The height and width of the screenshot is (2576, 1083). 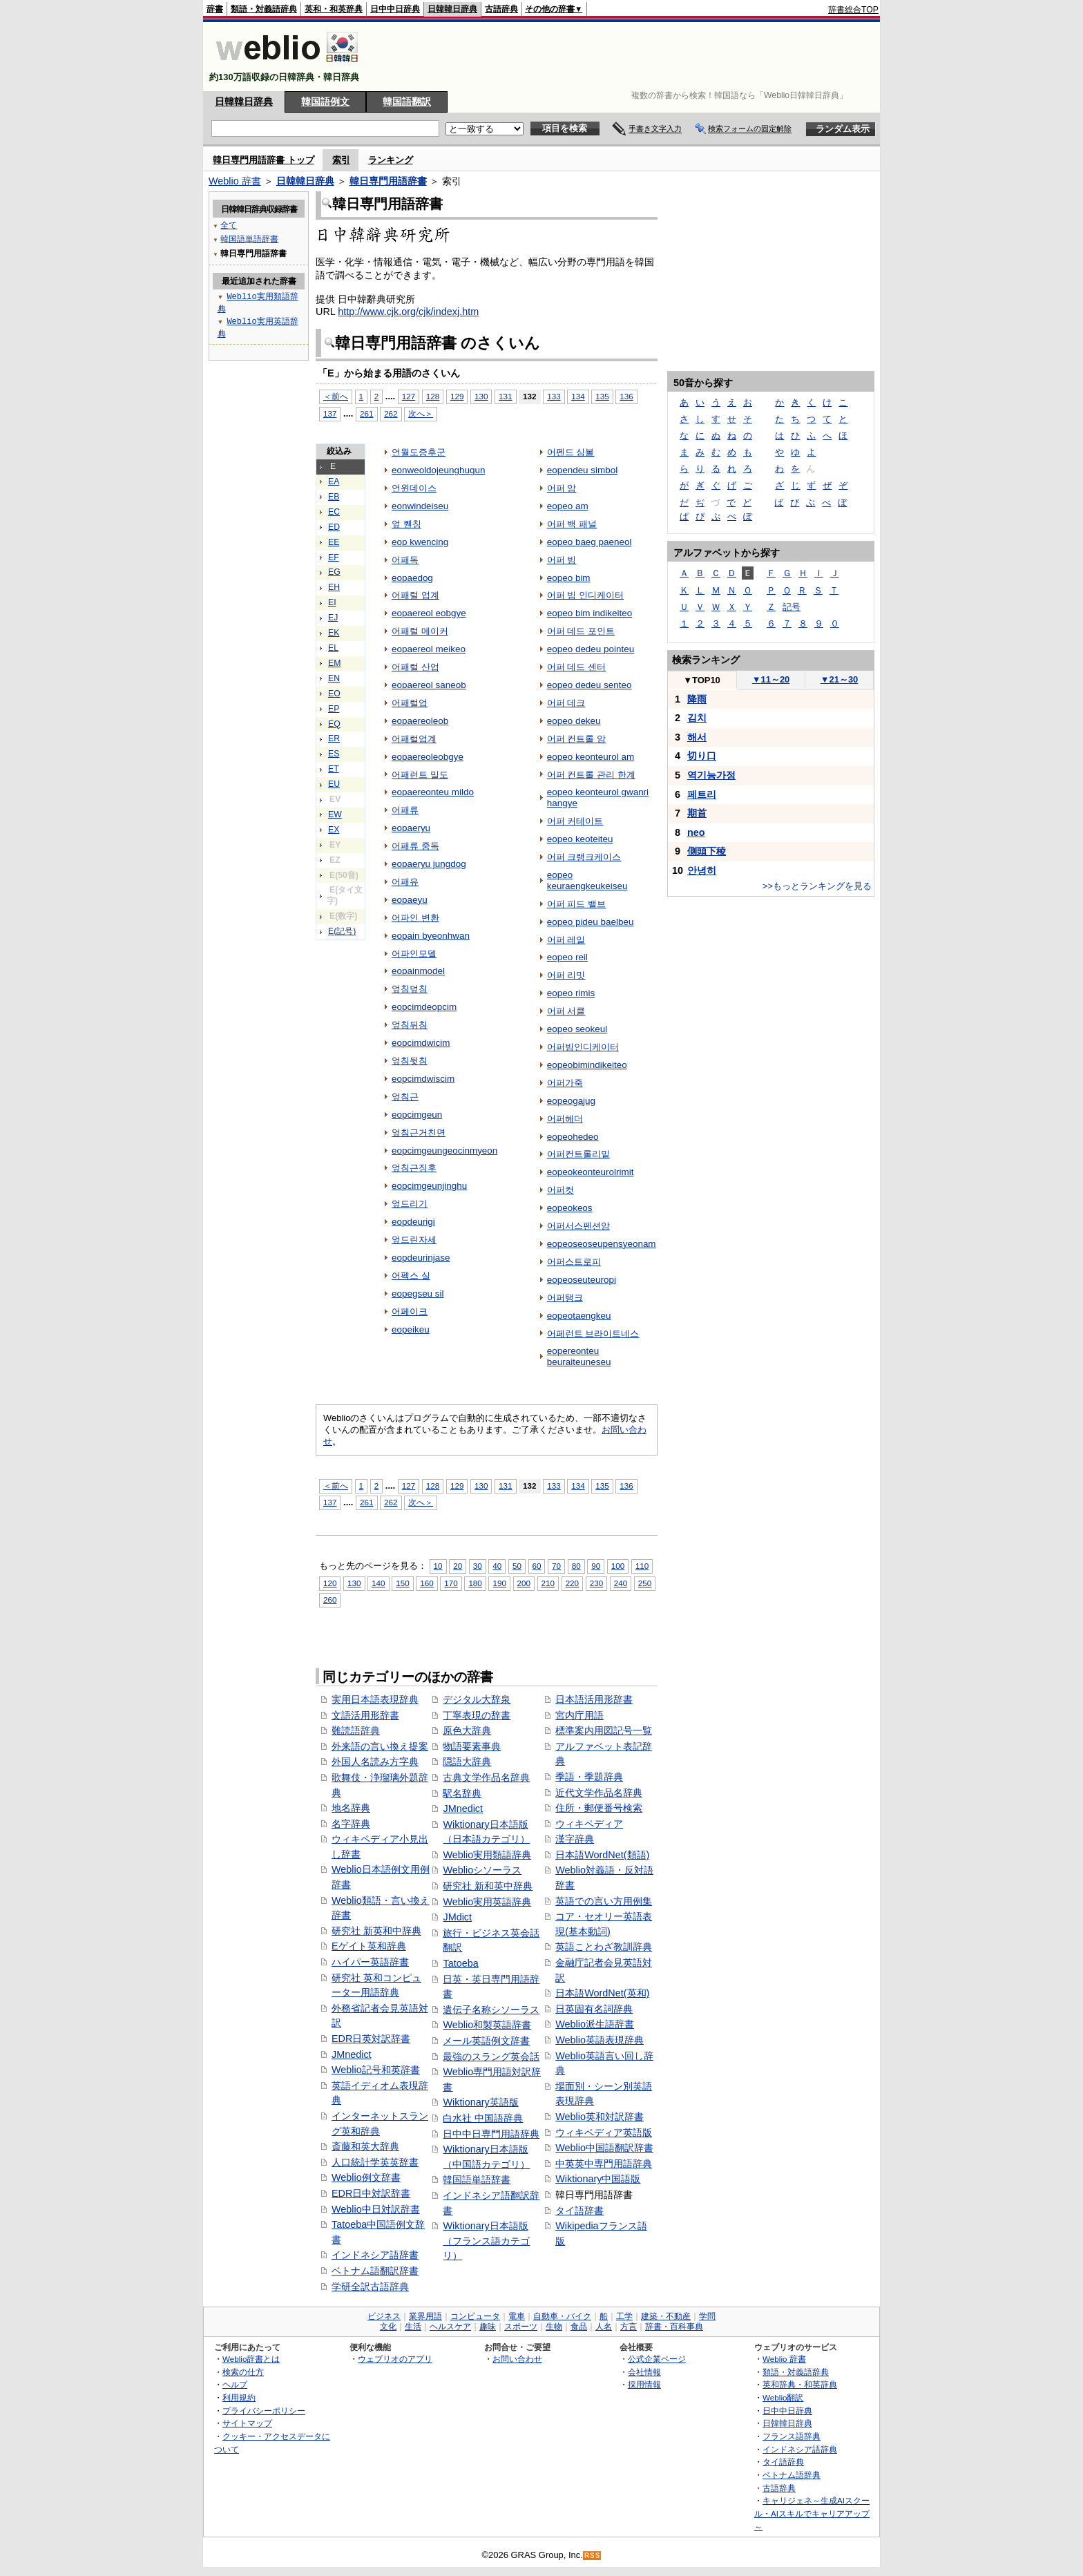 What do you see at coordinates (537, 1565) in the screenshot?
I see `60` at bounding box center [537, 1565].